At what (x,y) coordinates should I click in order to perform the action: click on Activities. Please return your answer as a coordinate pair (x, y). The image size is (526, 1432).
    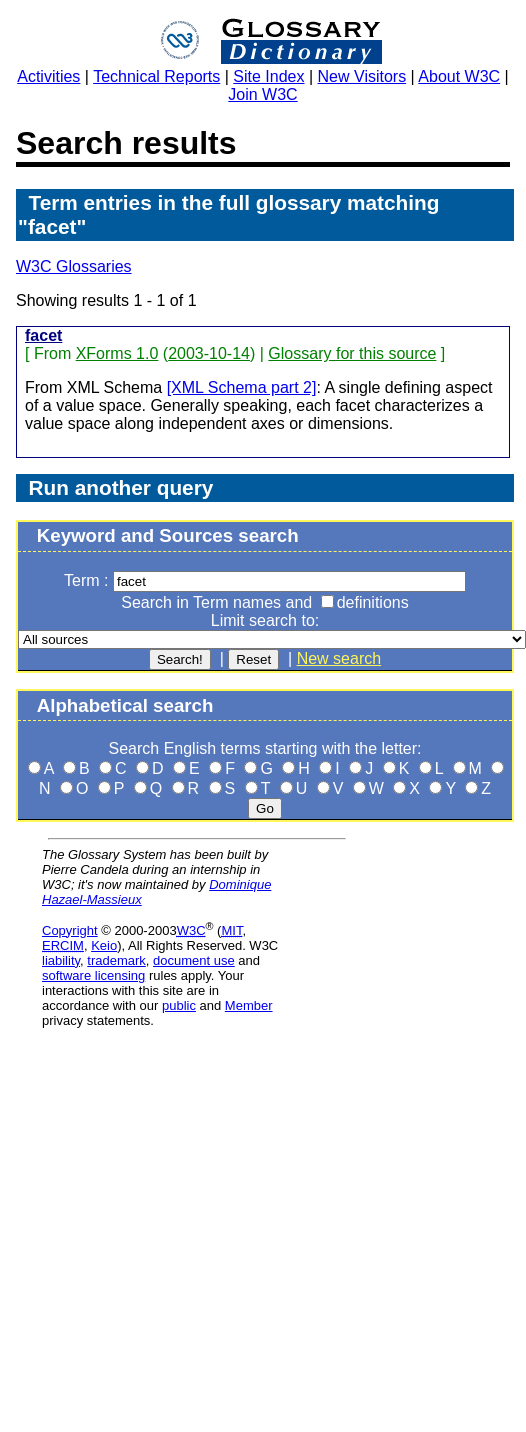
    Looking at the image, I should click on (48, 76).